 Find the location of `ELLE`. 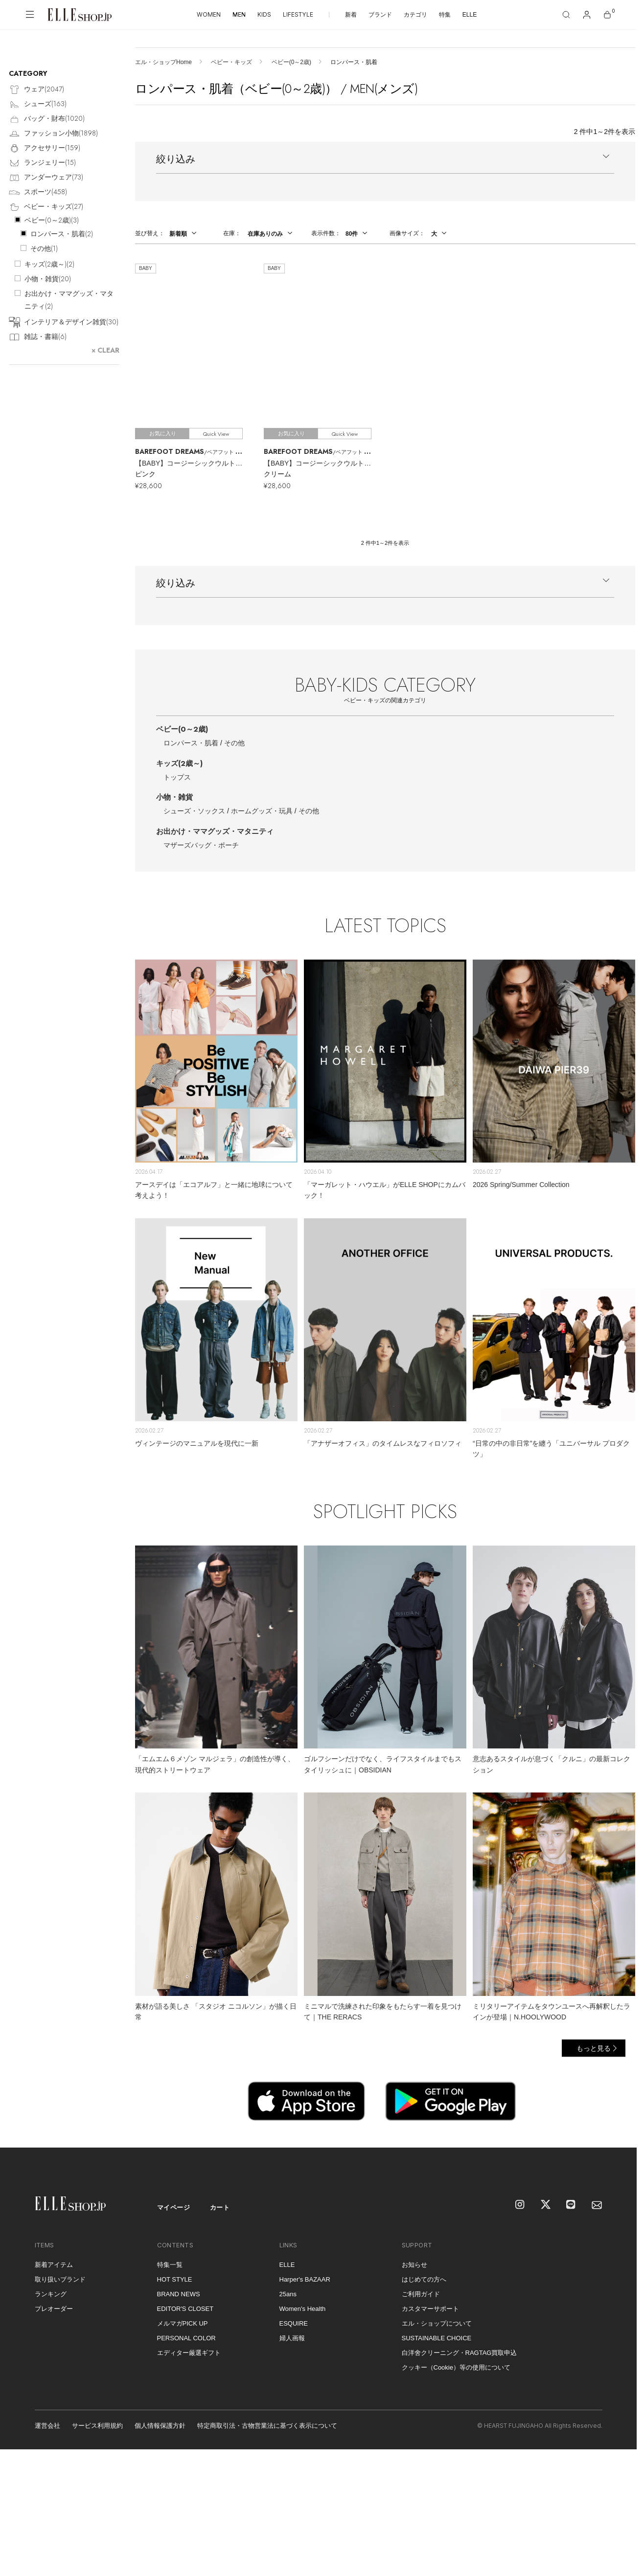

ELLE is located at coordinates (469, 14).